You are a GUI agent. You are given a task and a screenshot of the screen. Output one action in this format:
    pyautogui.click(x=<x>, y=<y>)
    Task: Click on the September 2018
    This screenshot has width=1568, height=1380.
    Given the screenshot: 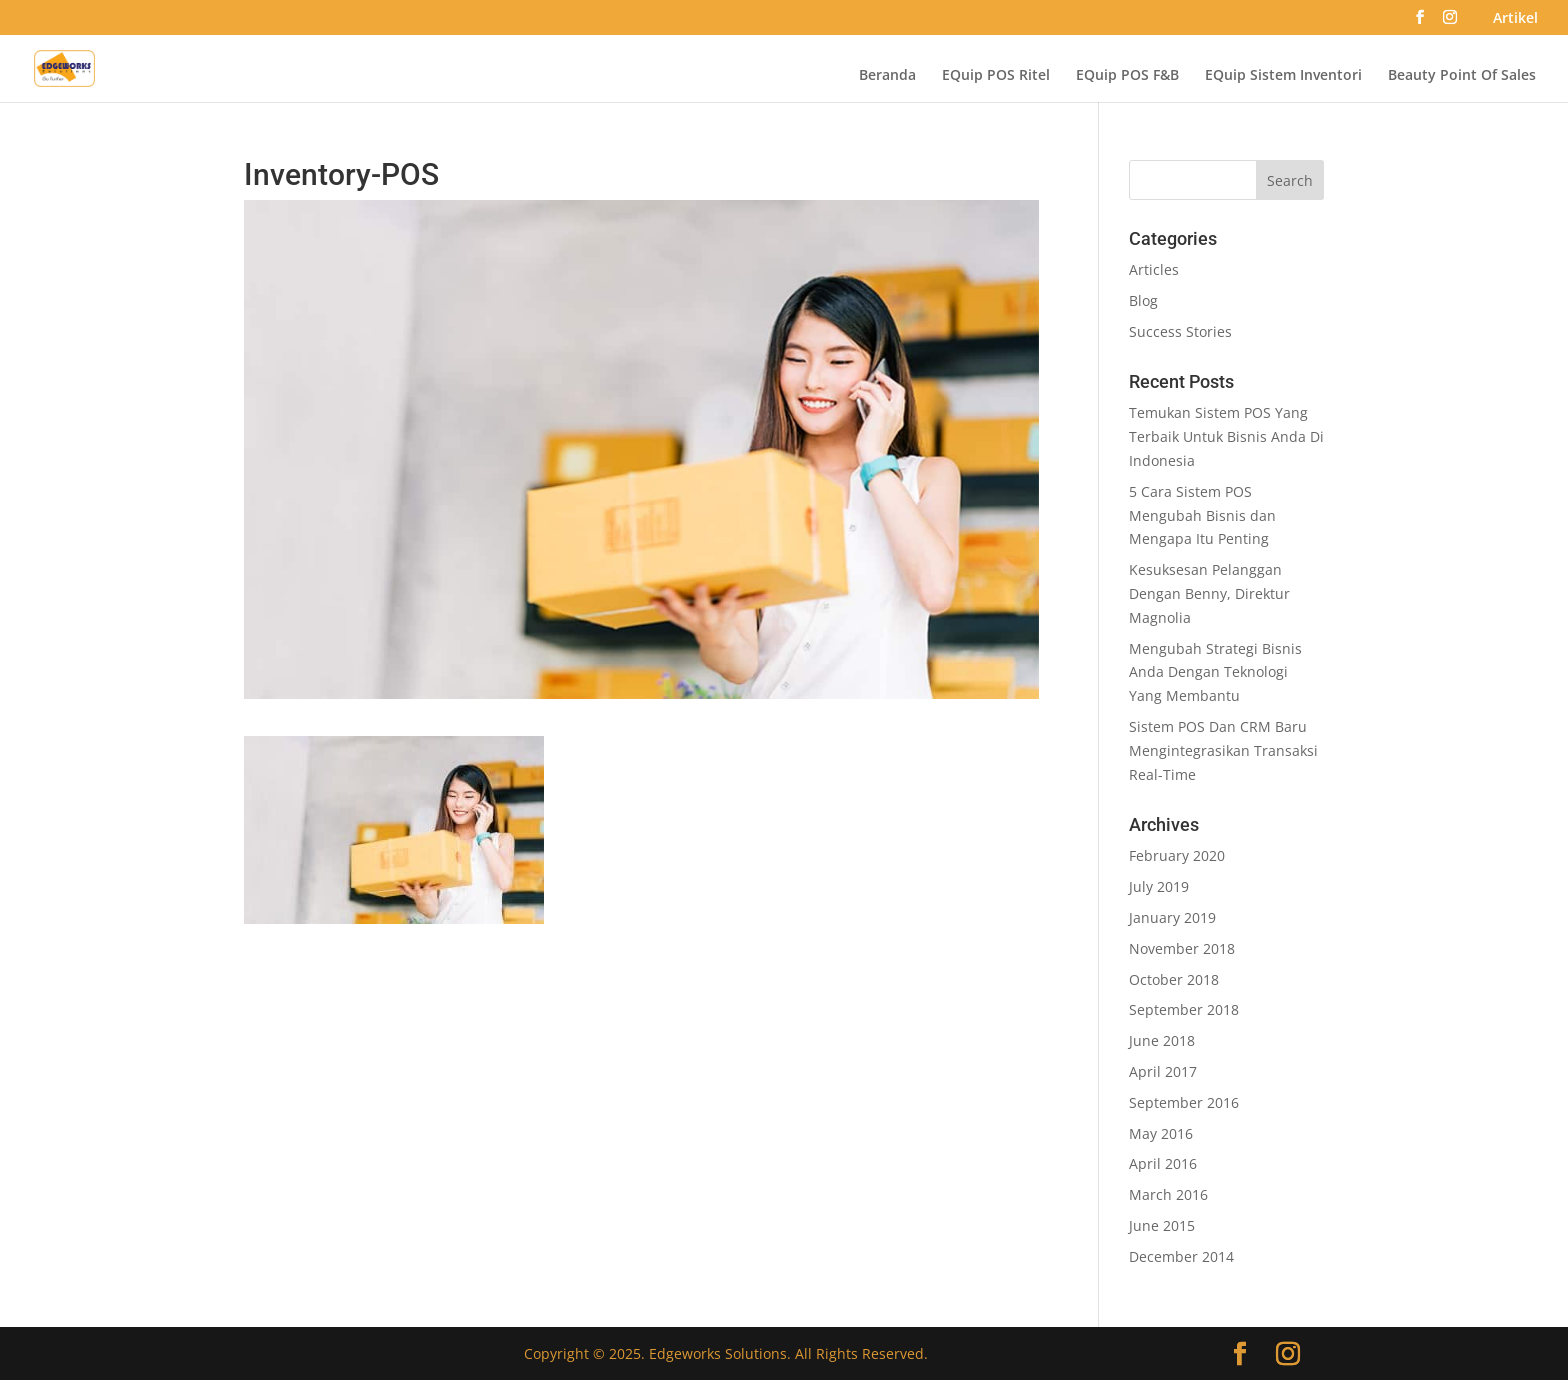 What is the action you would take?
    pyautogui.click(x=1184, y=1009)
    